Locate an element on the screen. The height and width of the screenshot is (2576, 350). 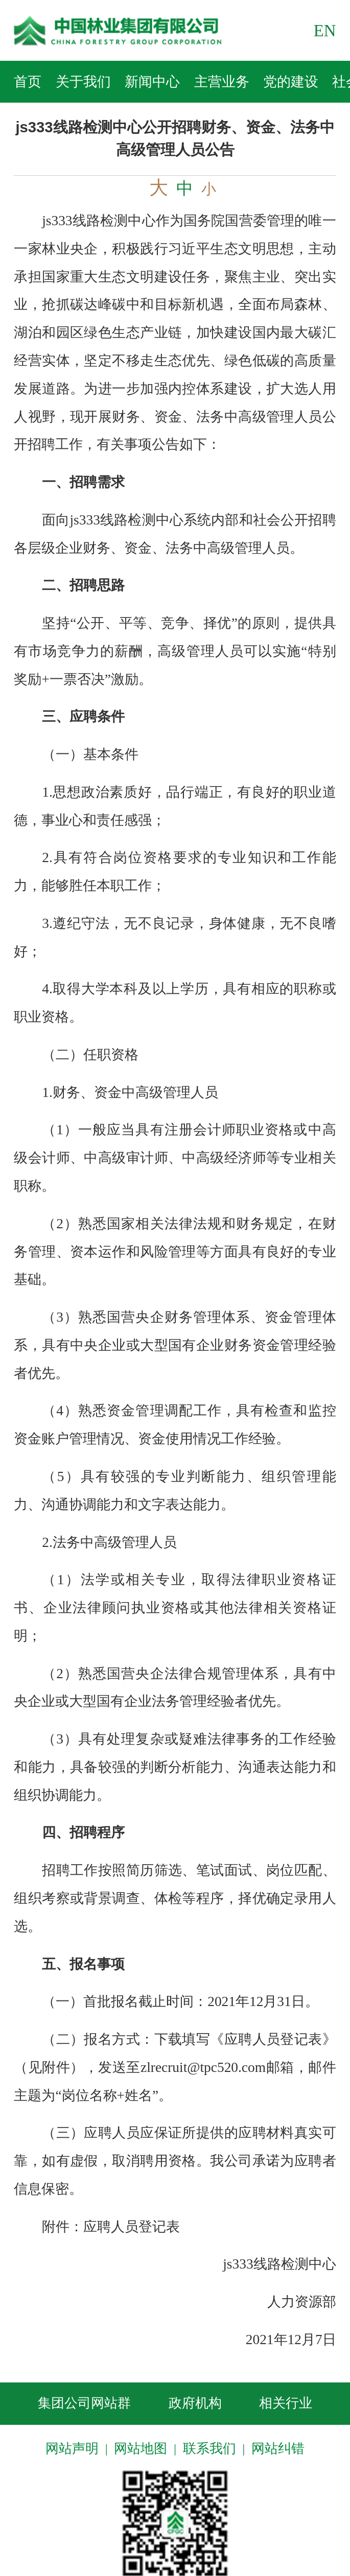
集团公司网站群 is located at coordinates (84, 2403).